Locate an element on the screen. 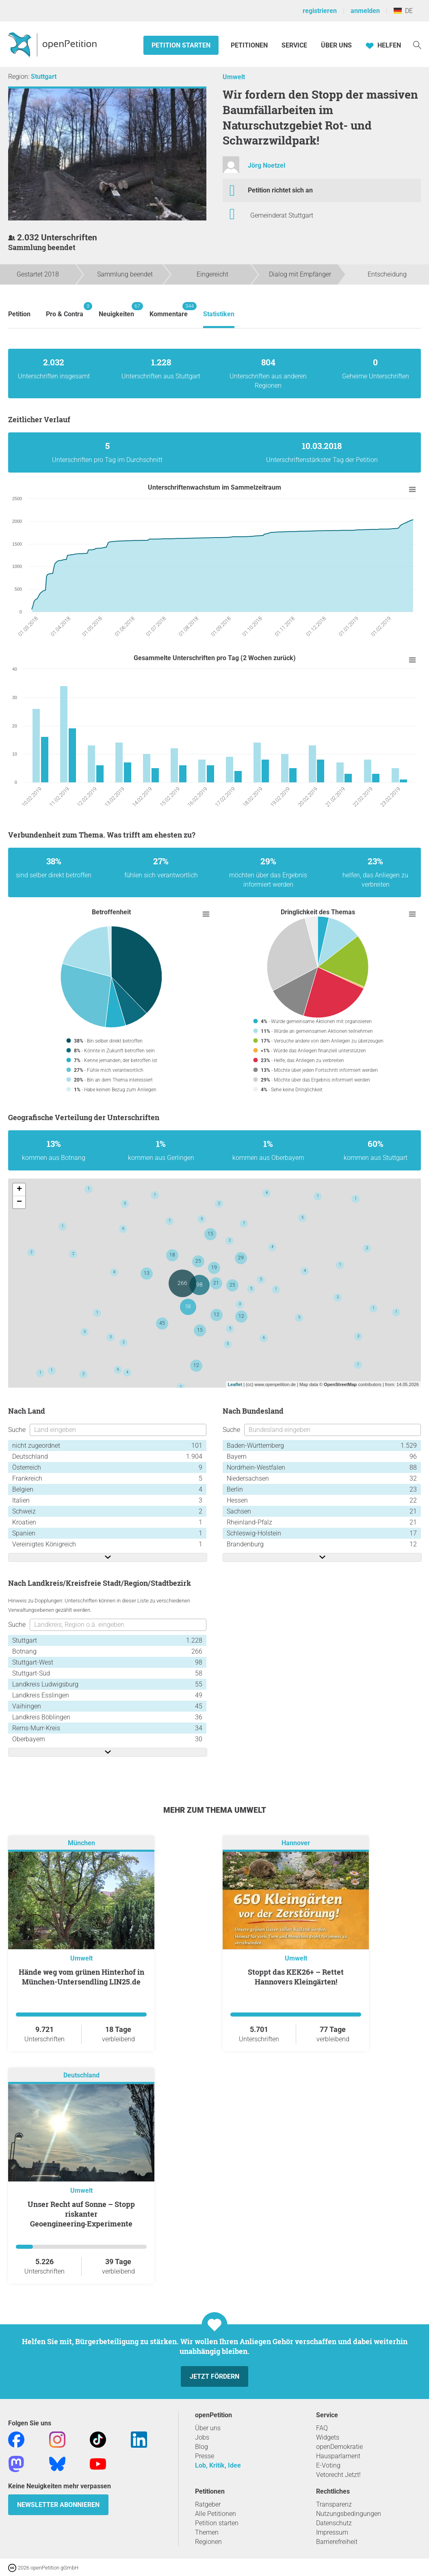  Pro & Contra is located at coordinates (64, 310).